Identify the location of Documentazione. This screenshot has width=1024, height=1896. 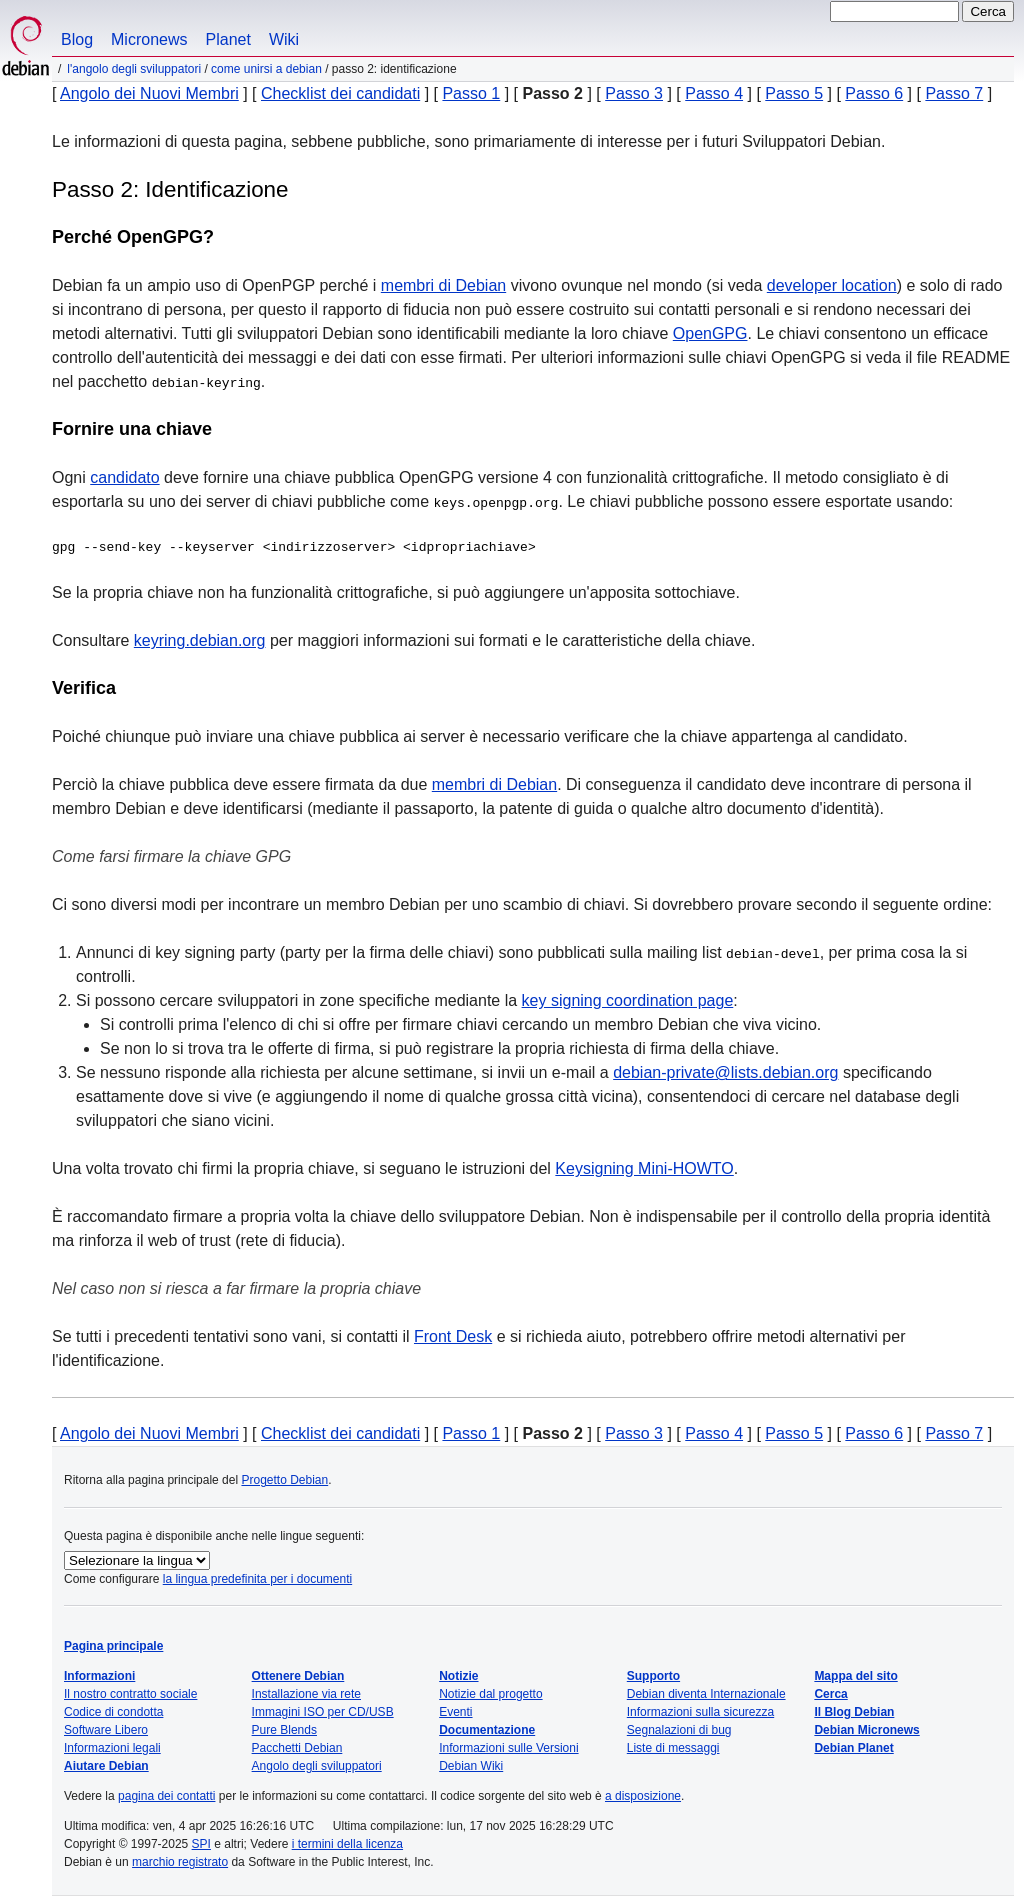
(487, 1730).